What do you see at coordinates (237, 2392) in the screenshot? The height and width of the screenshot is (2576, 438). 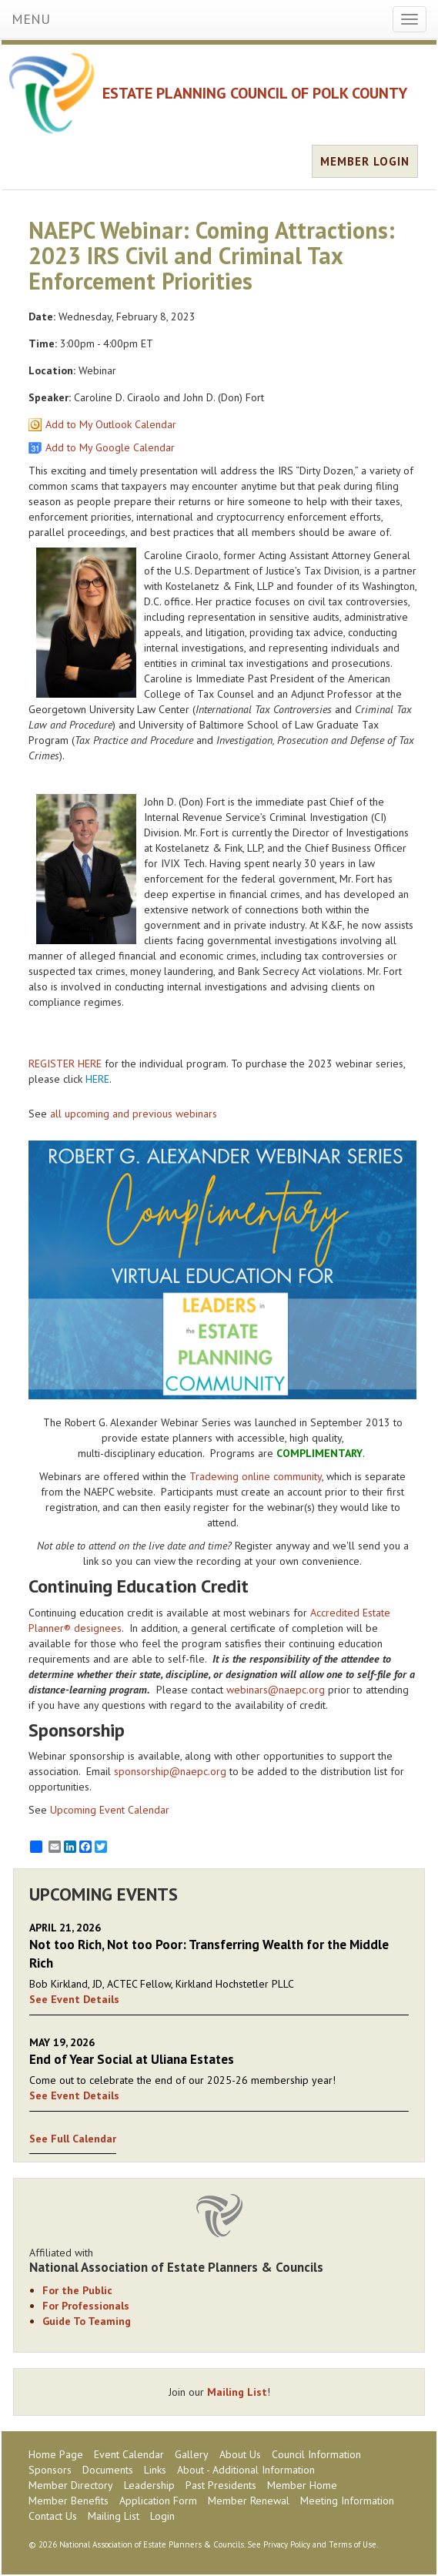 I see `Mailing List` at bounding box center [237, 2392].